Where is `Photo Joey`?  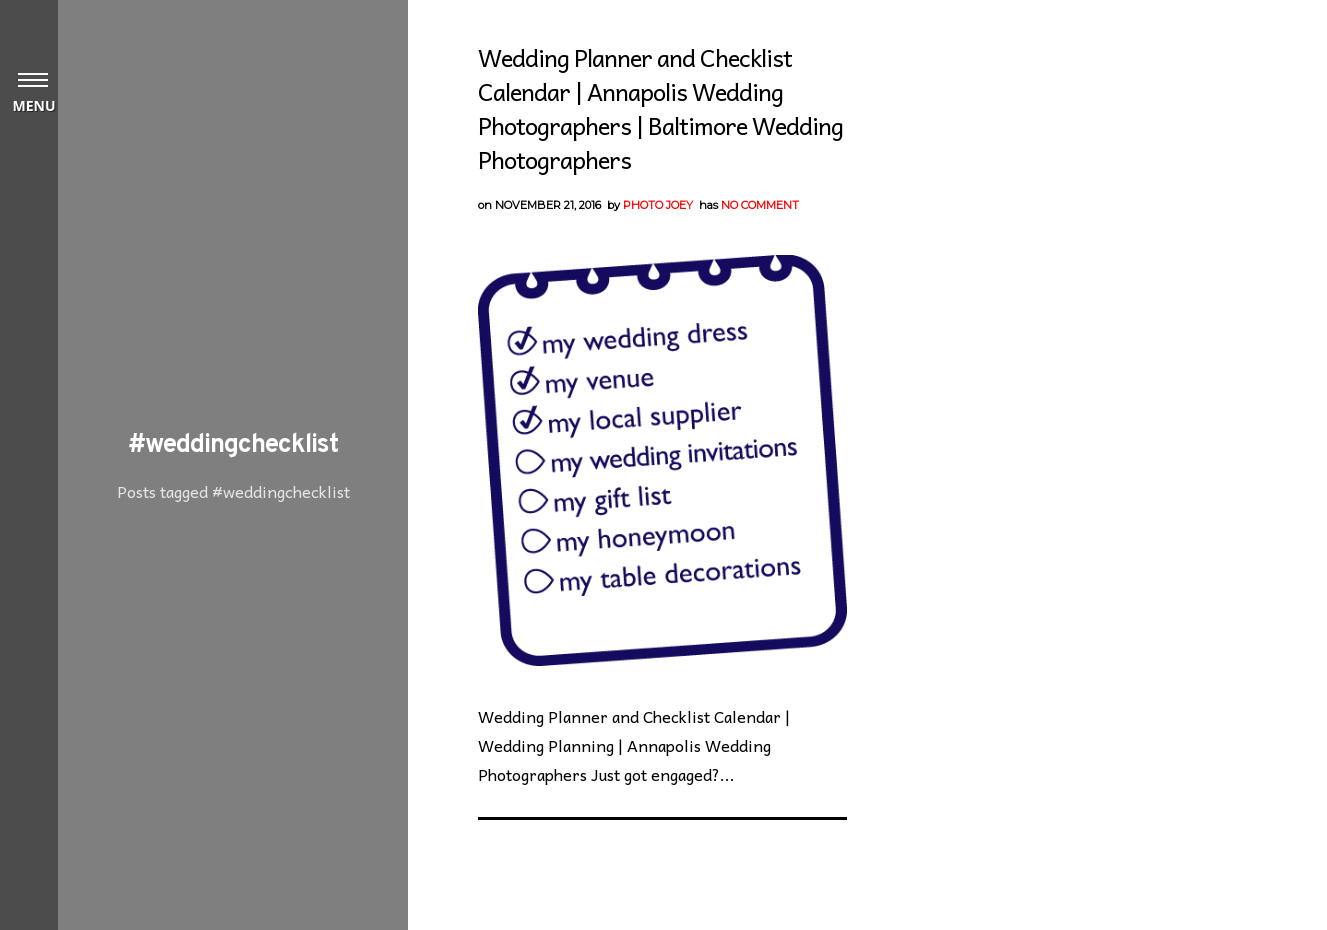
Photo Joey is located at coordinates (658, 205).